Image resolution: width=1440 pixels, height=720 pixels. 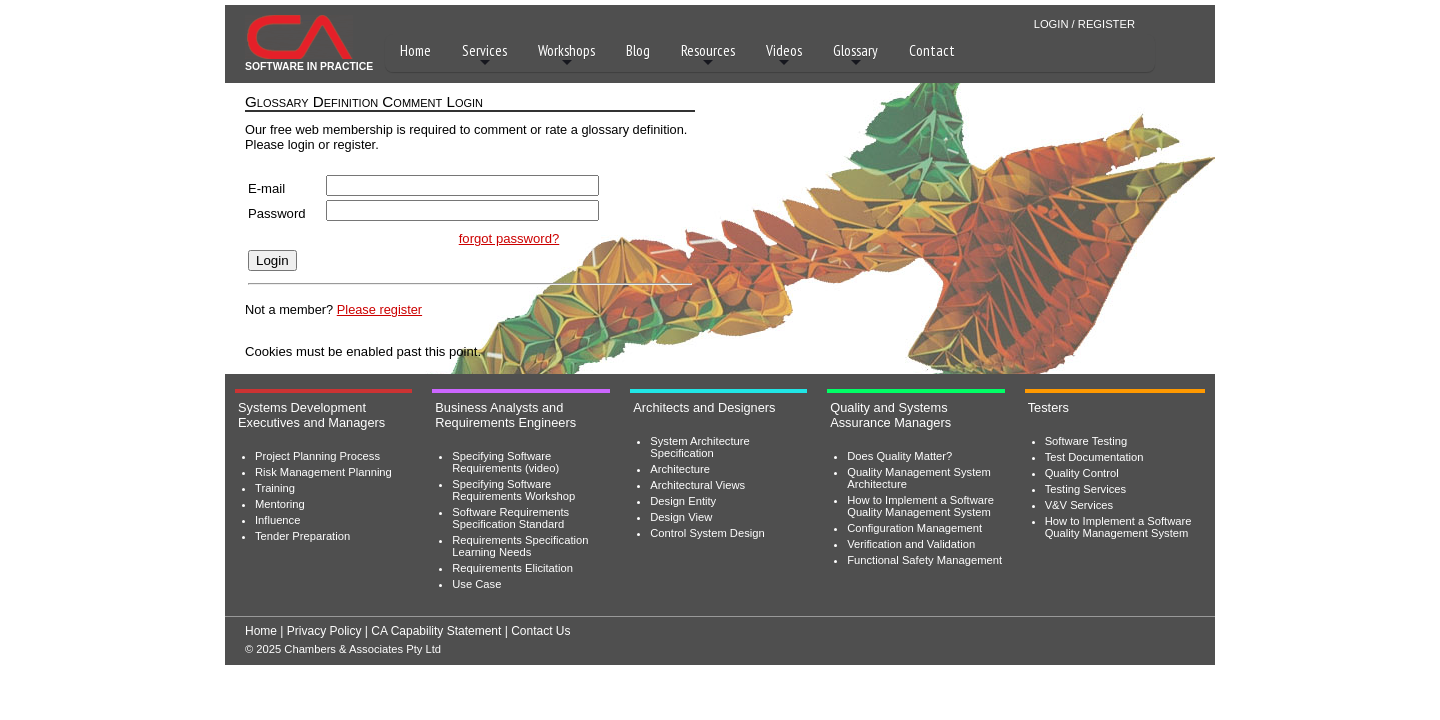 I want to click on Blog, so click(x=638, y=50).